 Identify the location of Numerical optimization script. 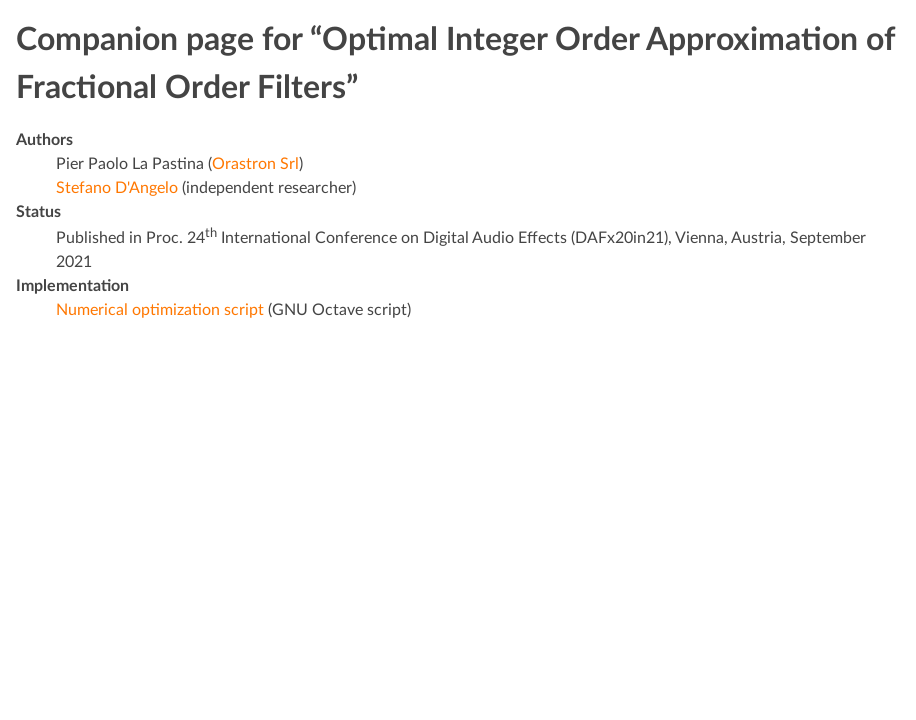
(160, 310).